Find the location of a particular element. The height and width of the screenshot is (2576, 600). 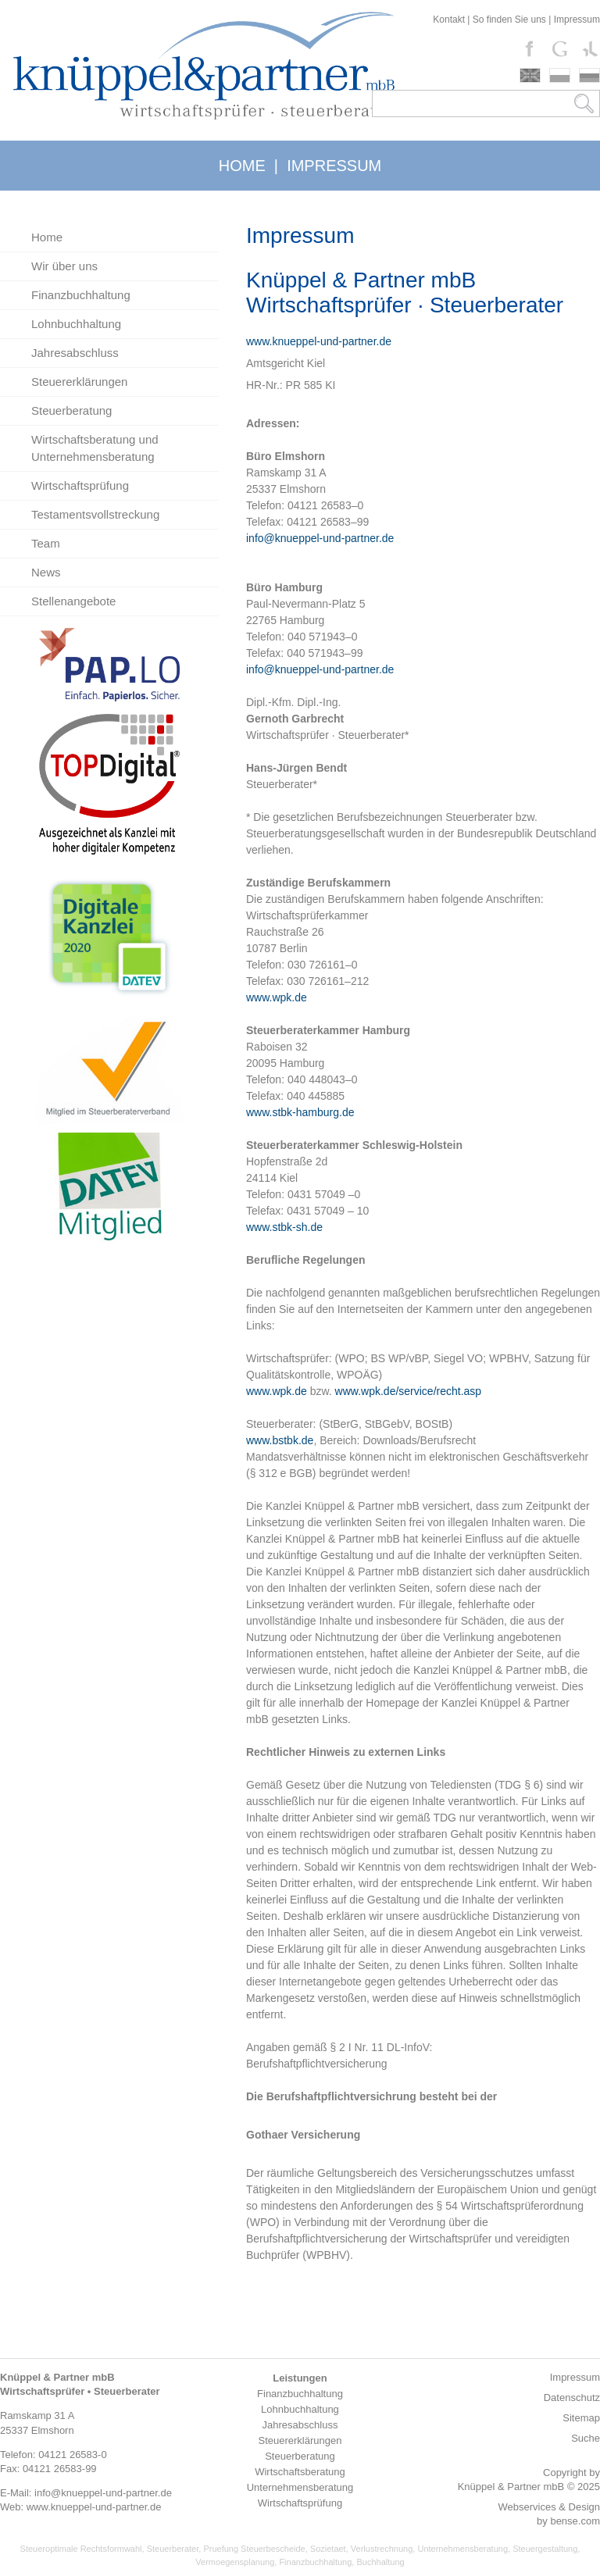

Datenschutz is located at coordinates (572, 2397).